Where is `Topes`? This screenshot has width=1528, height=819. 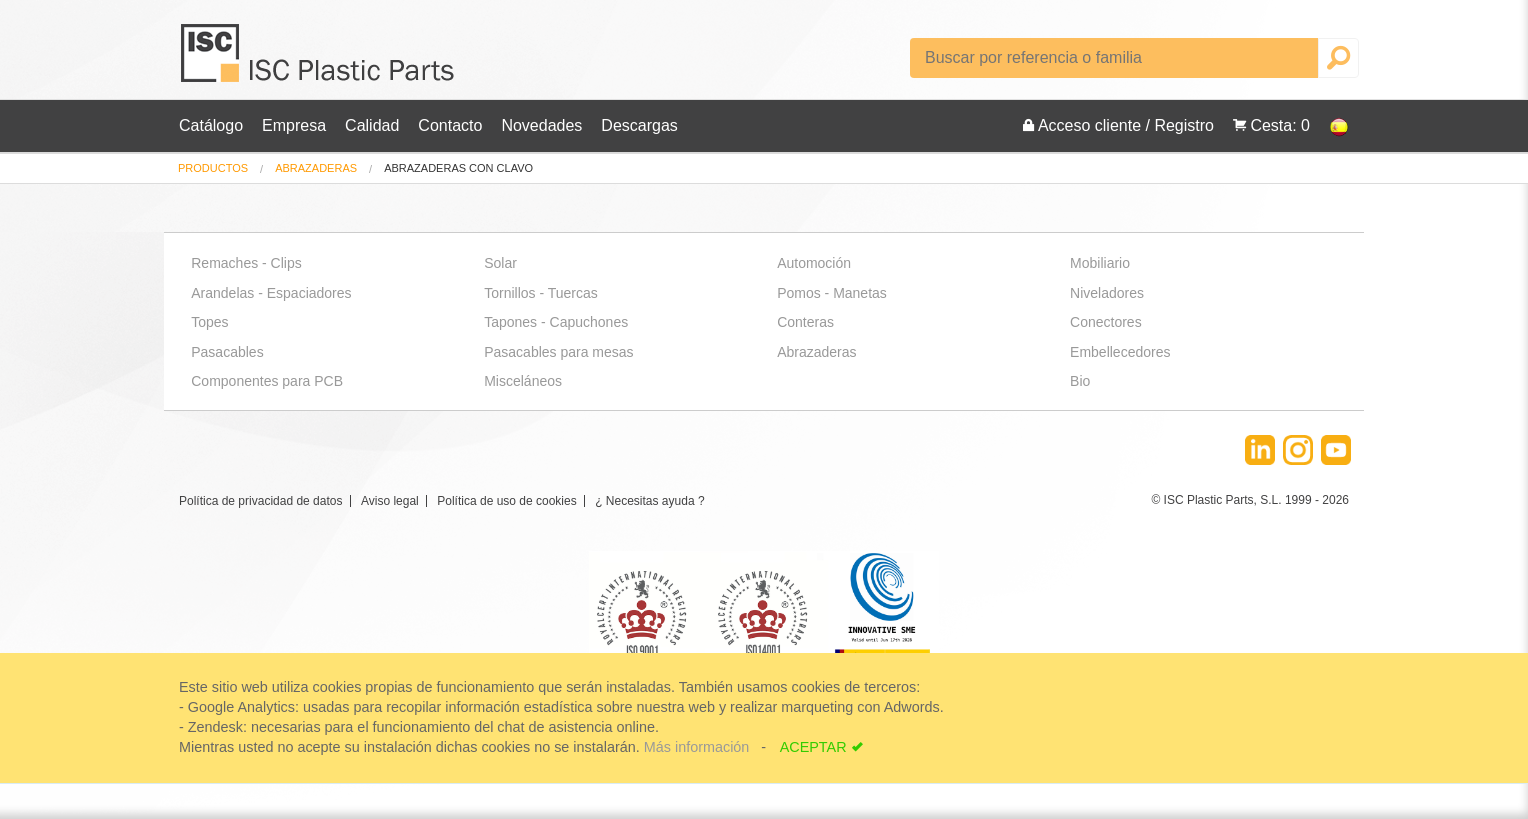
Topes is located at coordinates (209, 322).